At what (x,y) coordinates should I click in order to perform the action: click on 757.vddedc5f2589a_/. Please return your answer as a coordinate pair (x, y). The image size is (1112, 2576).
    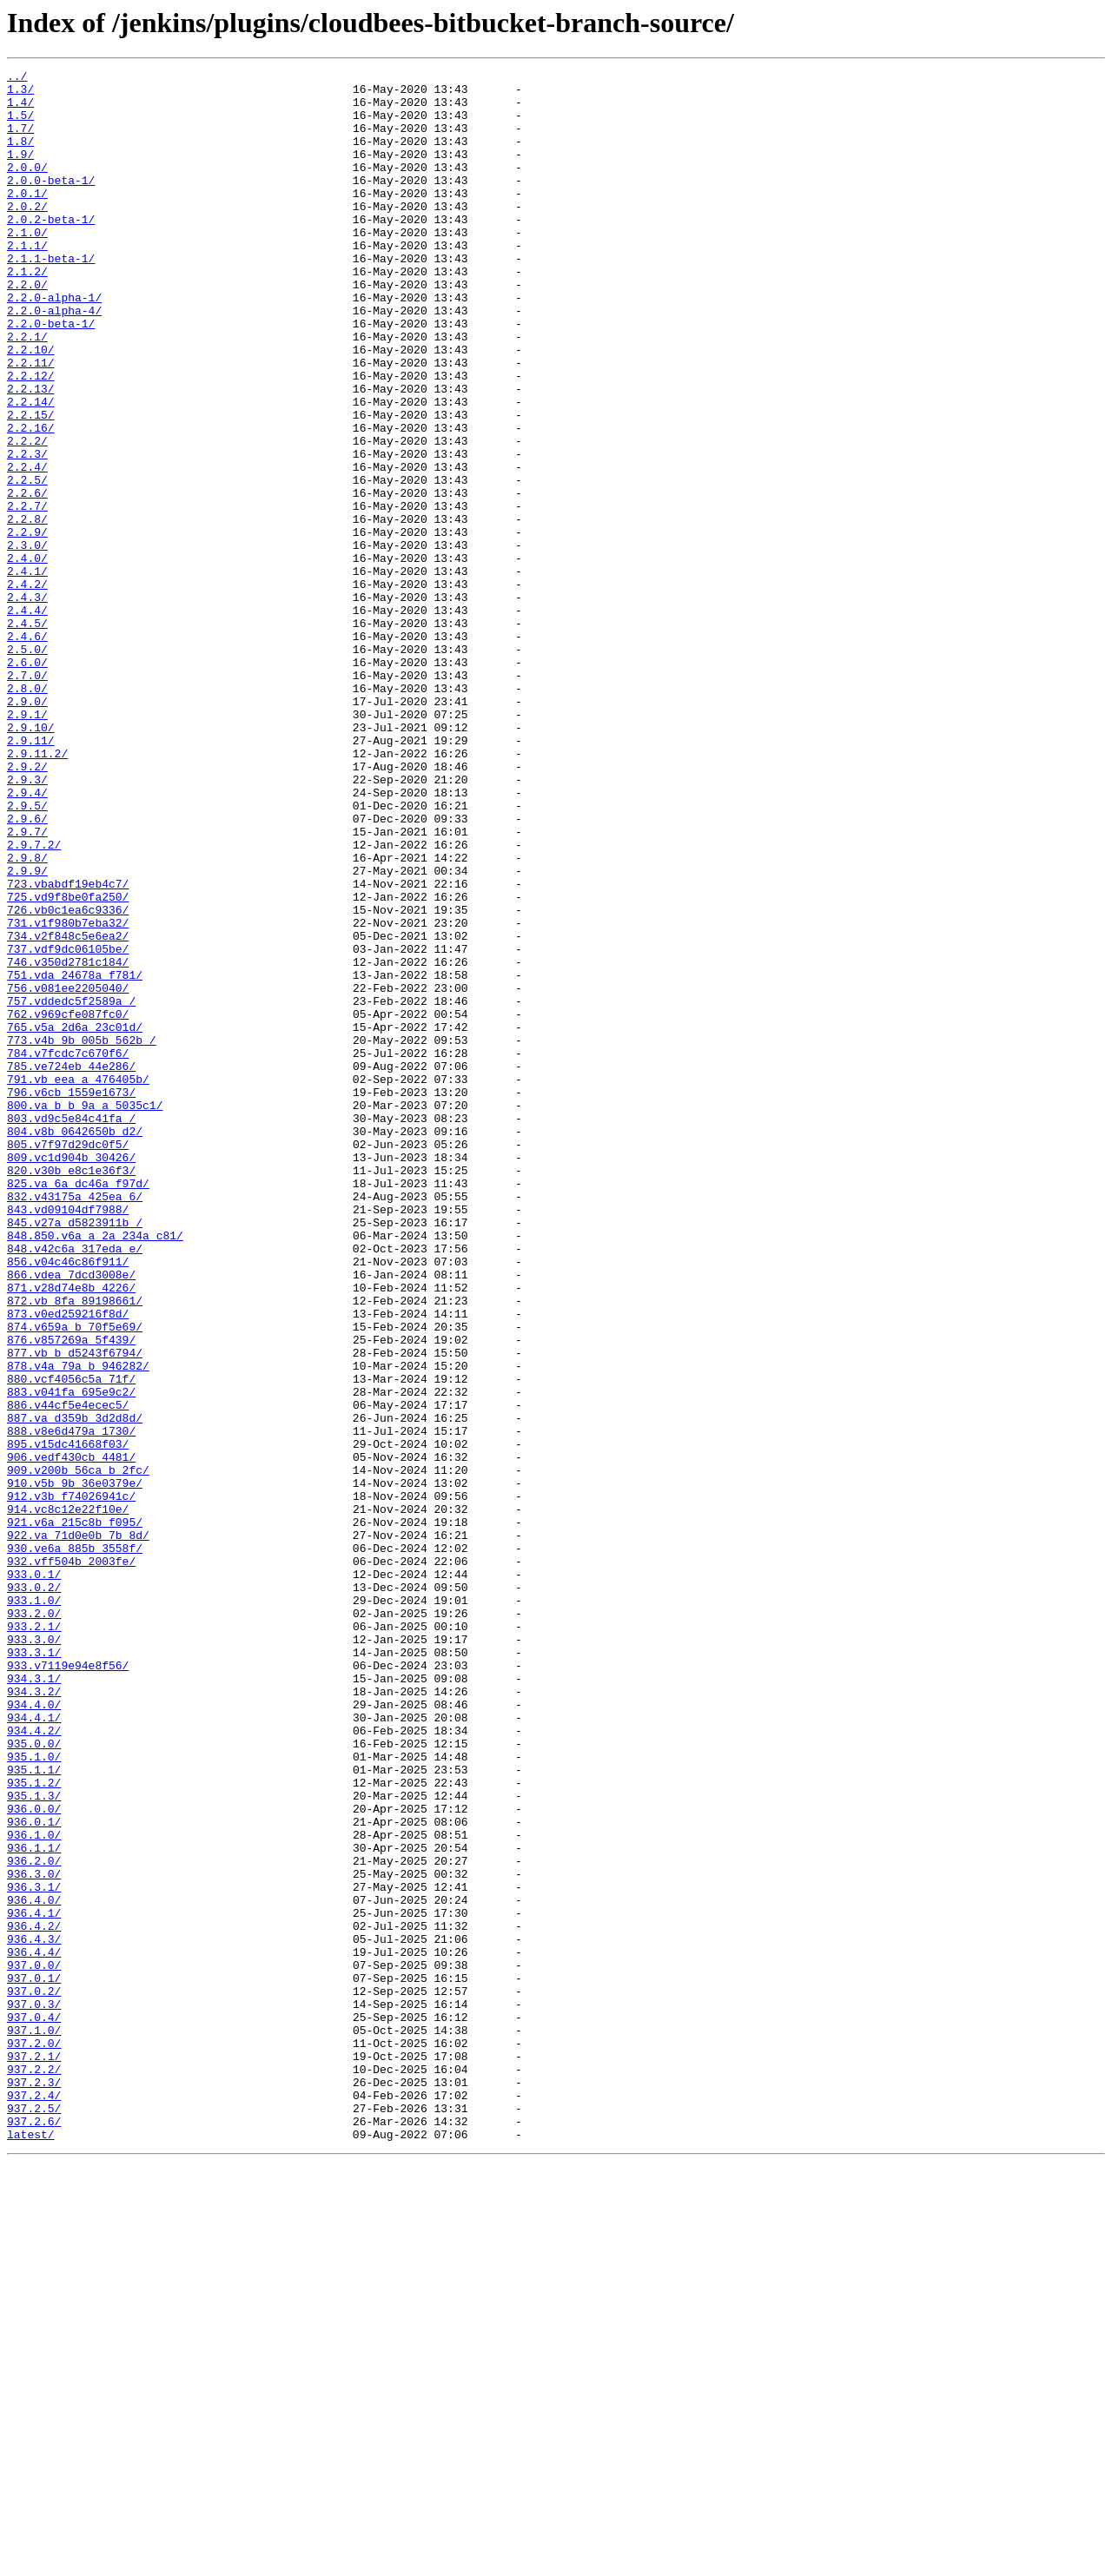
    Looking at the image, I should click on (71, 1188).